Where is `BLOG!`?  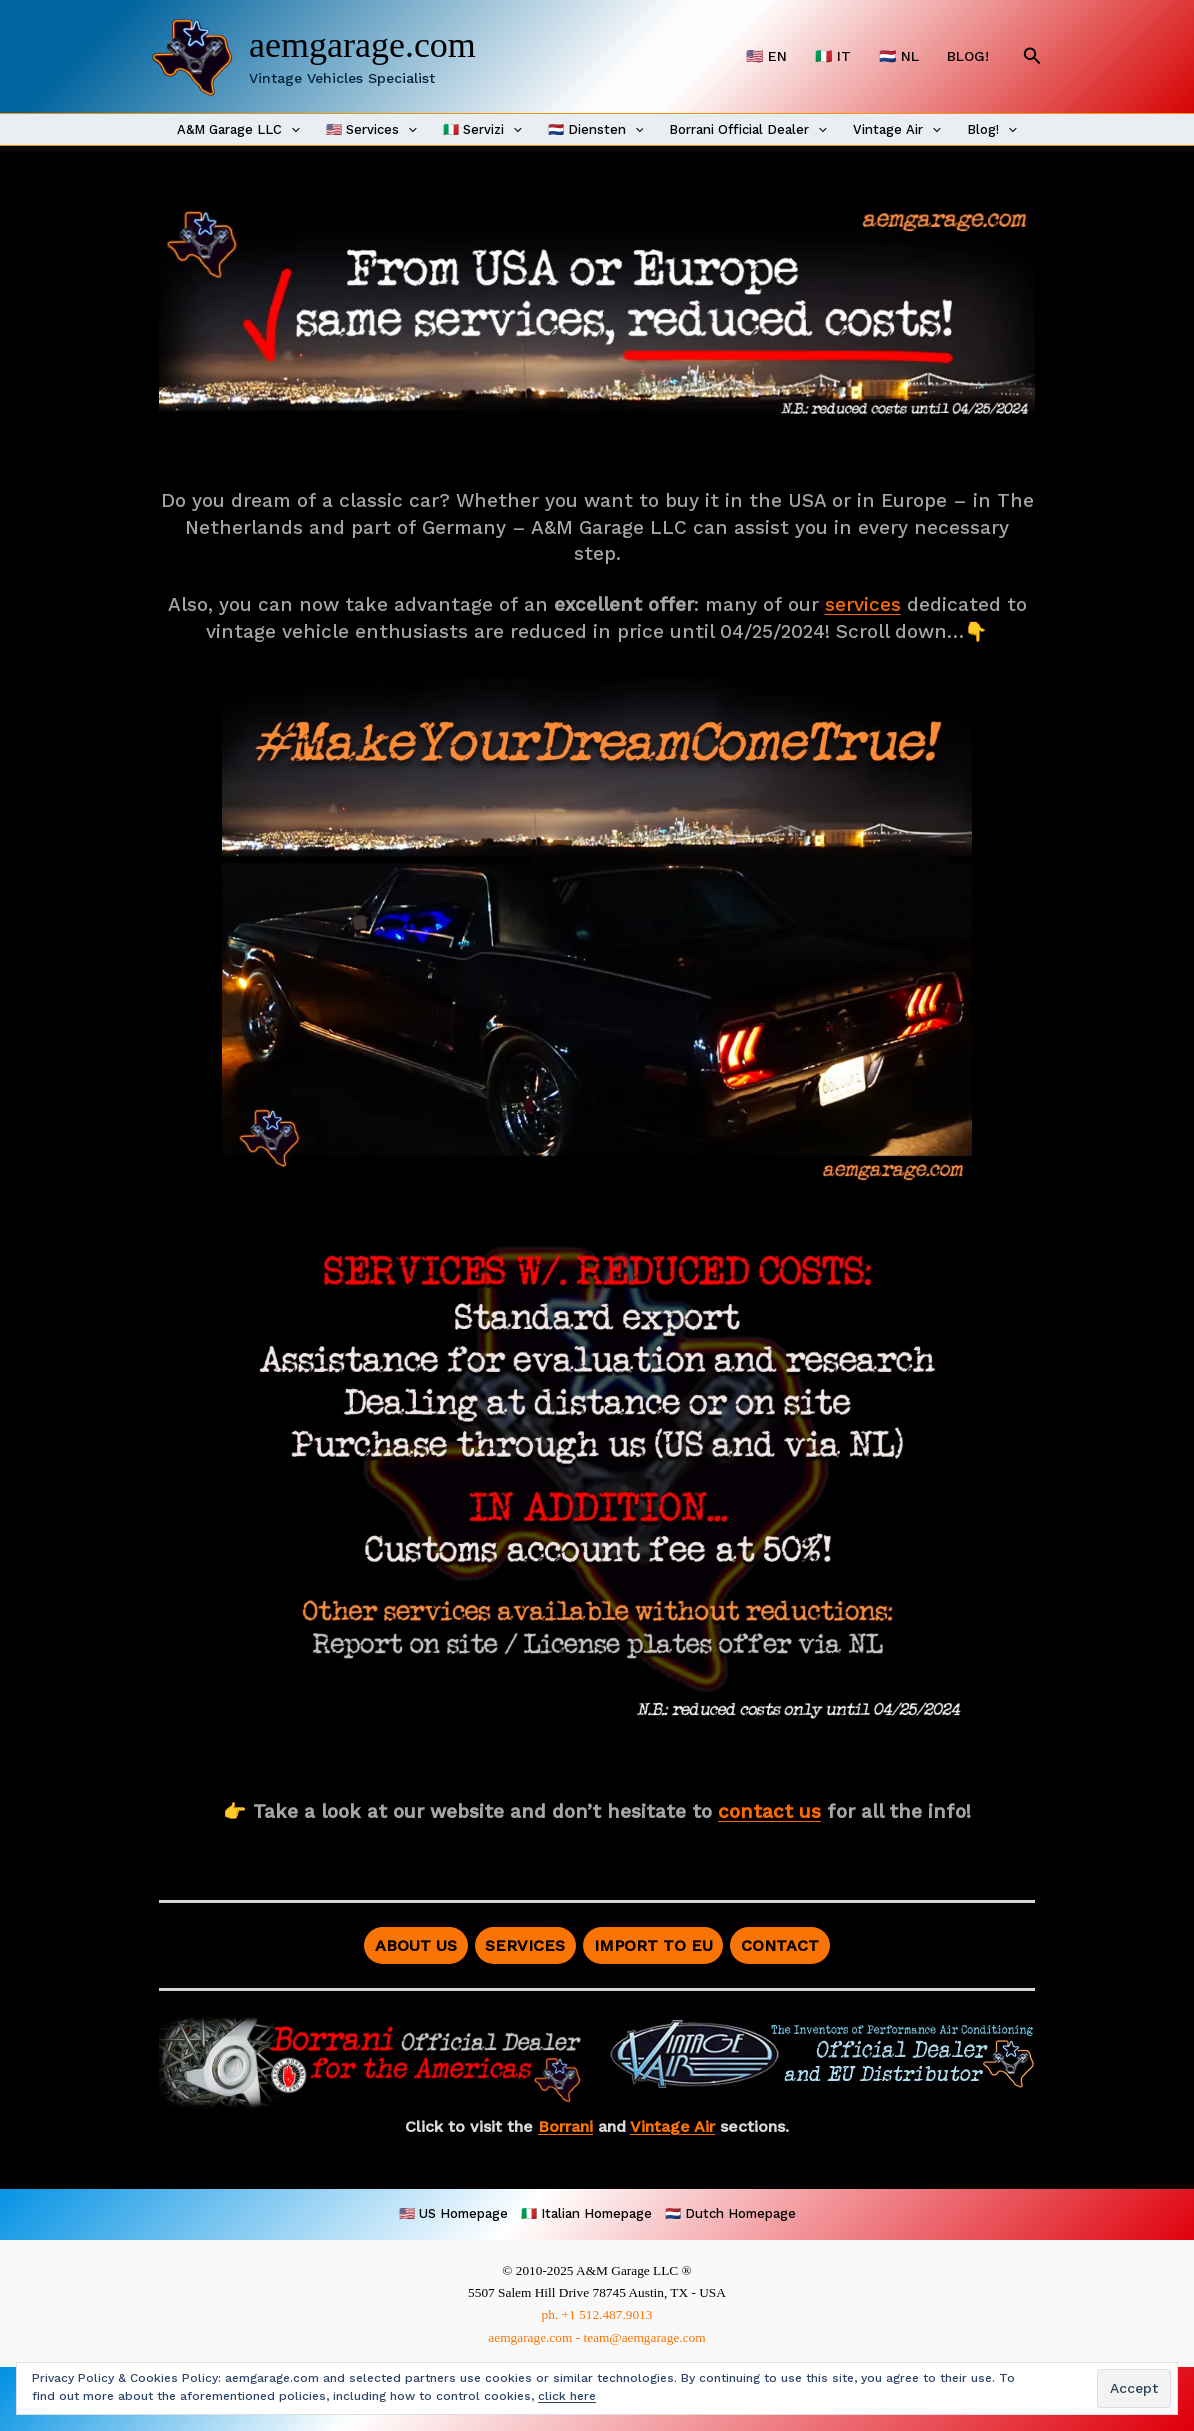 BLOG! is located at coordinates (968, 56).